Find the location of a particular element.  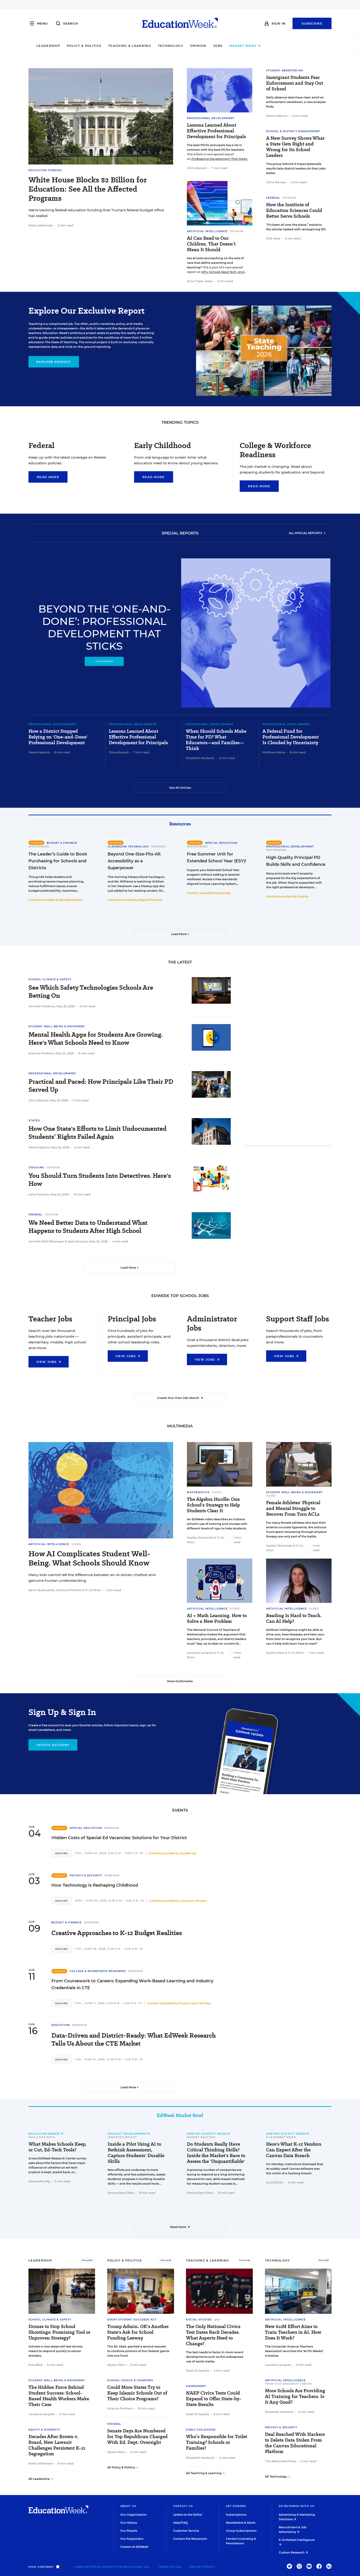

Yi-Jo Shen is located at coordinates (93, 1590).